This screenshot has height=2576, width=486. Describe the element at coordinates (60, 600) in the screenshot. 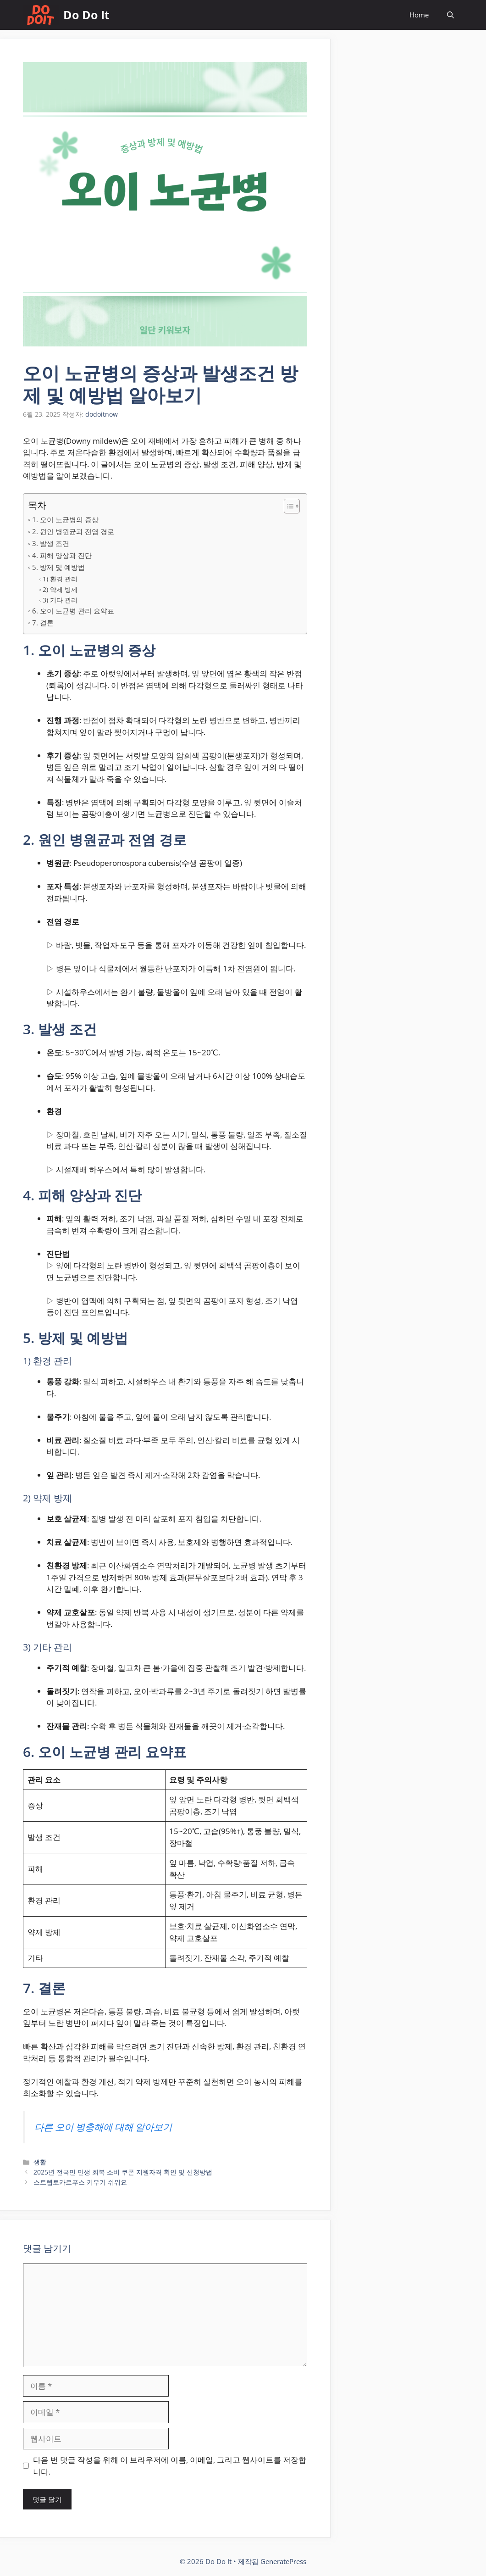

I see `3) 기타 관리` at that location.